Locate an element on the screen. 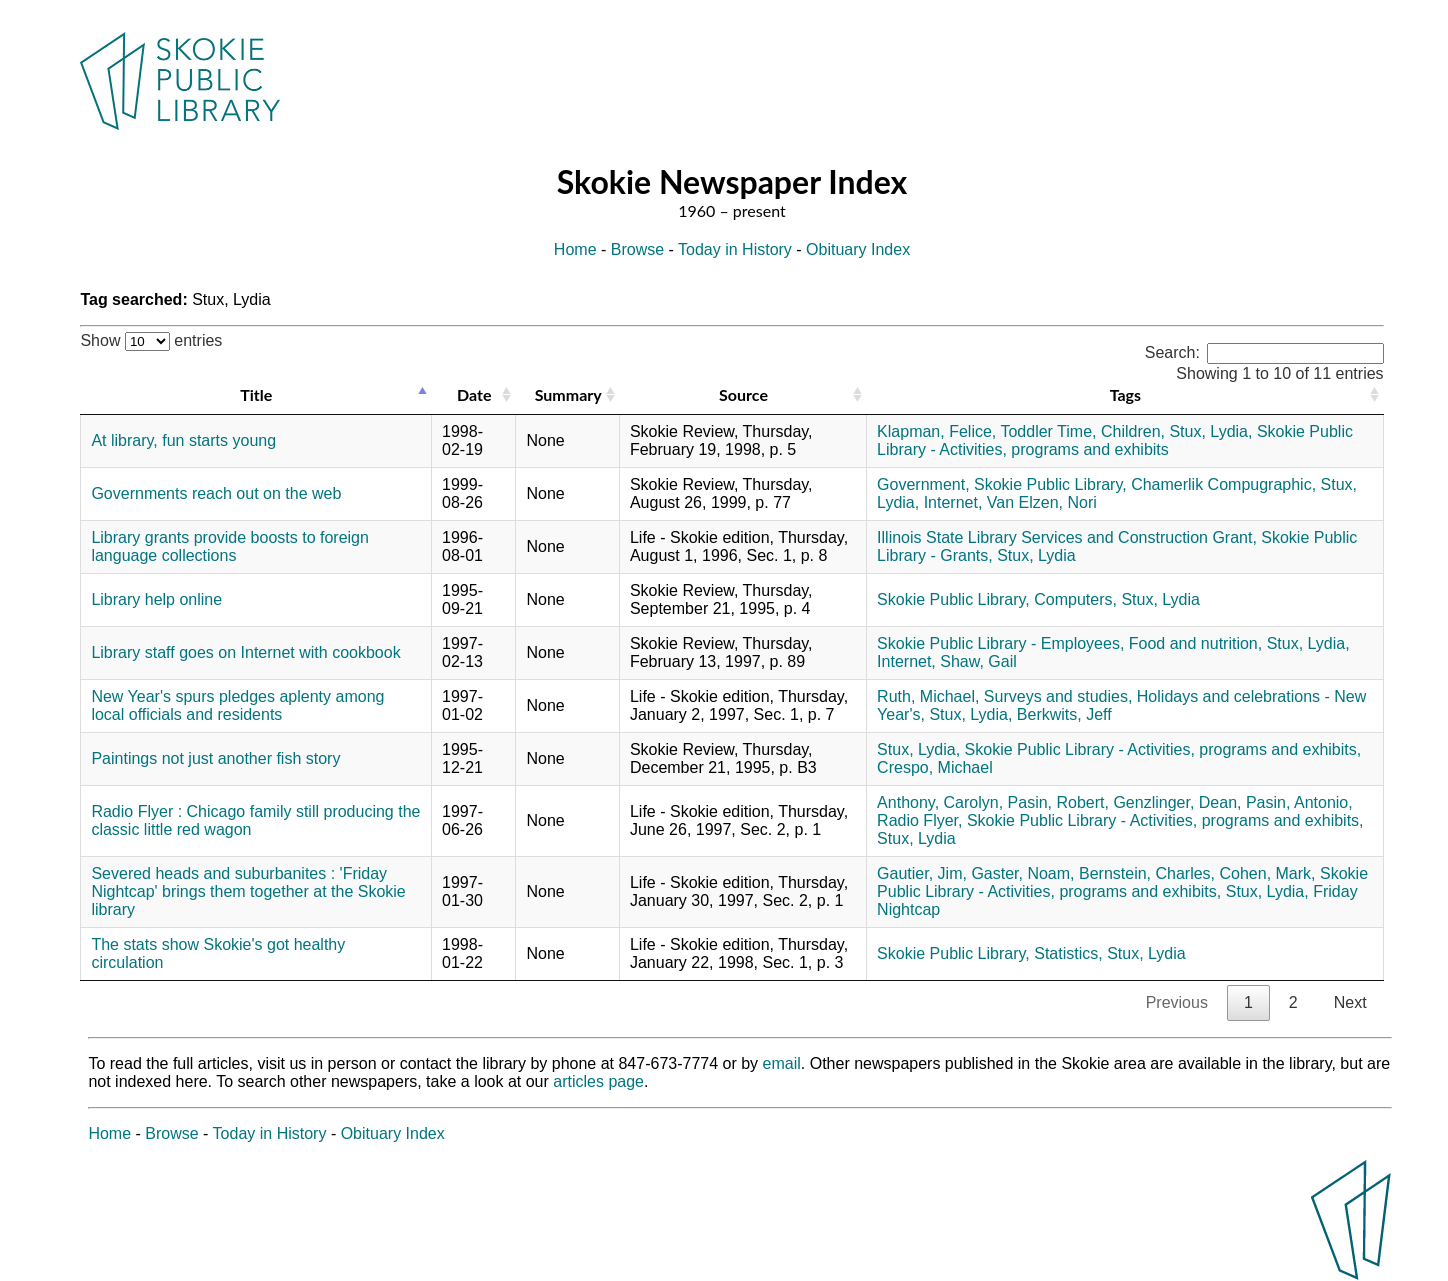 The height and width of the screenshot is (1281, 1448). Home is located at coordinates (575, 249).